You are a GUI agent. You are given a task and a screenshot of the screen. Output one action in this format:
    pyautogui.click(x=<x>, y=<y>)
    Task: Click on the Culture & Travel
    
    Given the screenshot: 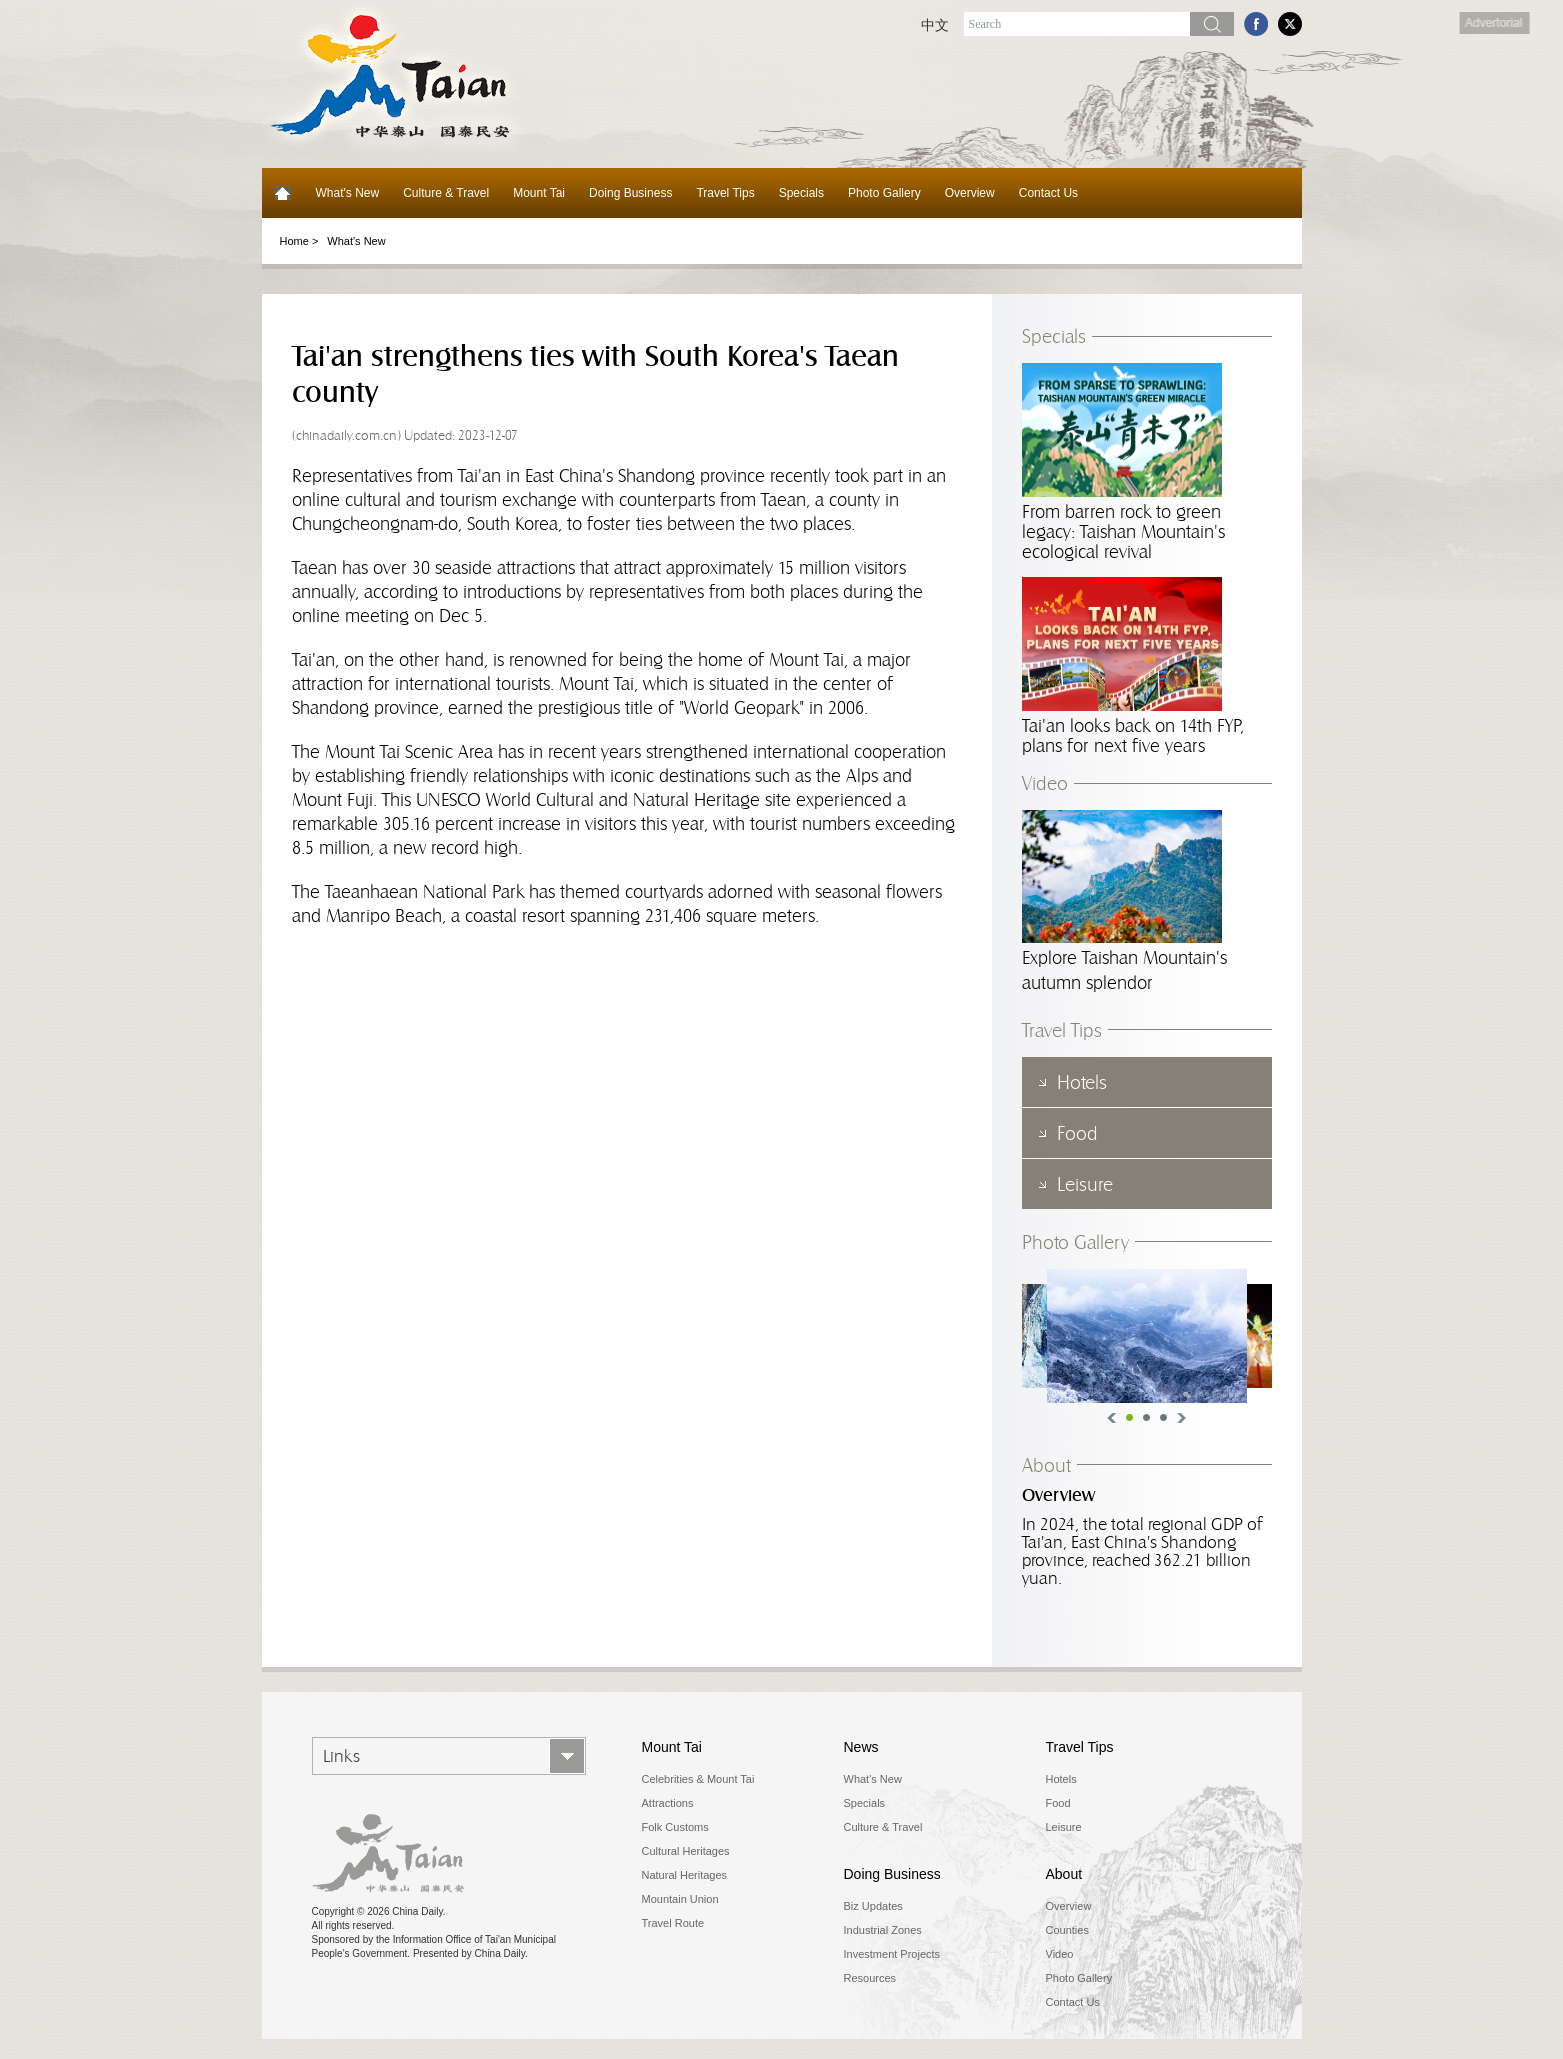 What is the action you would take?
    pyautogui.click(x=446, y=193)
    